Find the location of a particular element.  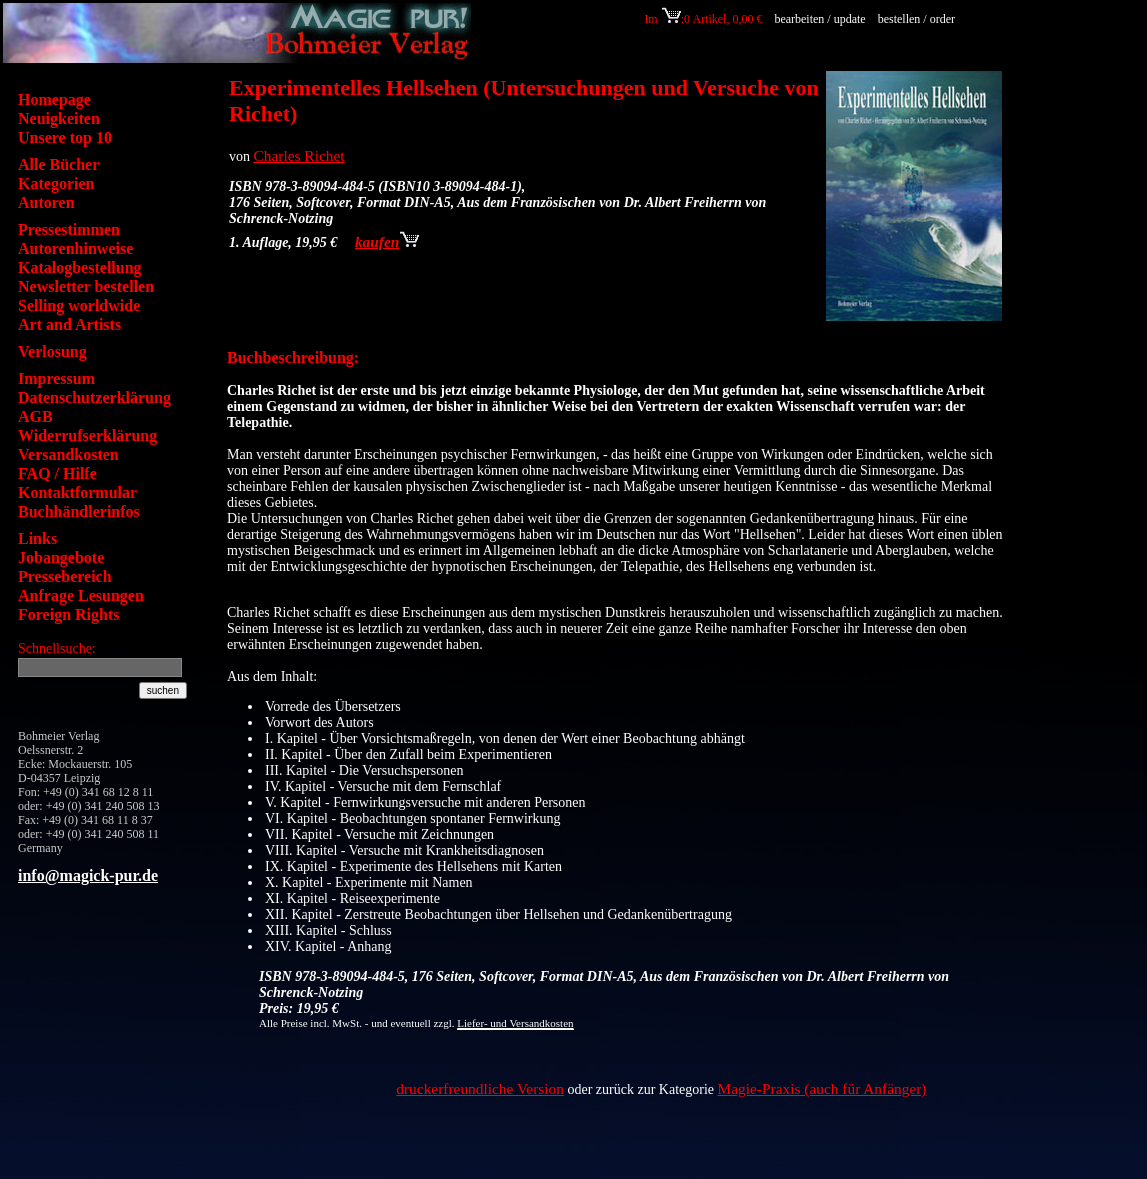

Jobangebote is located at coordinates (61, 557).